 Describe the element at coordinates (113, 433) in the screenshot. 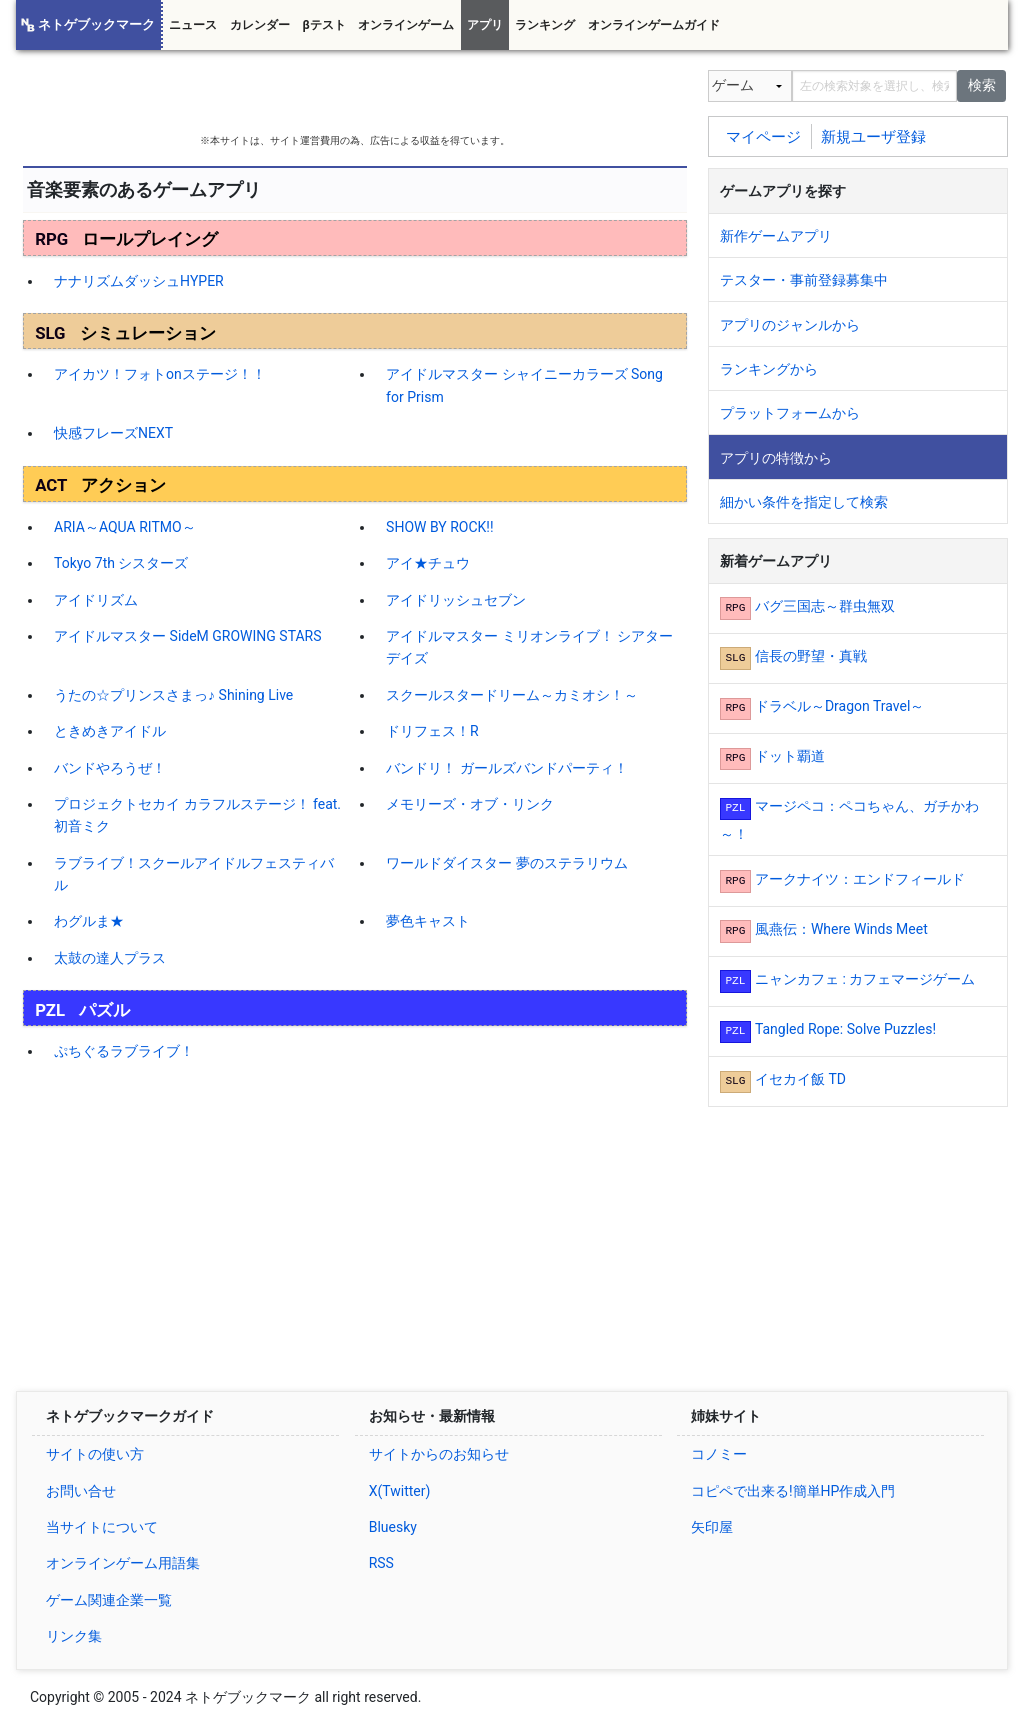

I see `快感フレーズNEXT` at that location.